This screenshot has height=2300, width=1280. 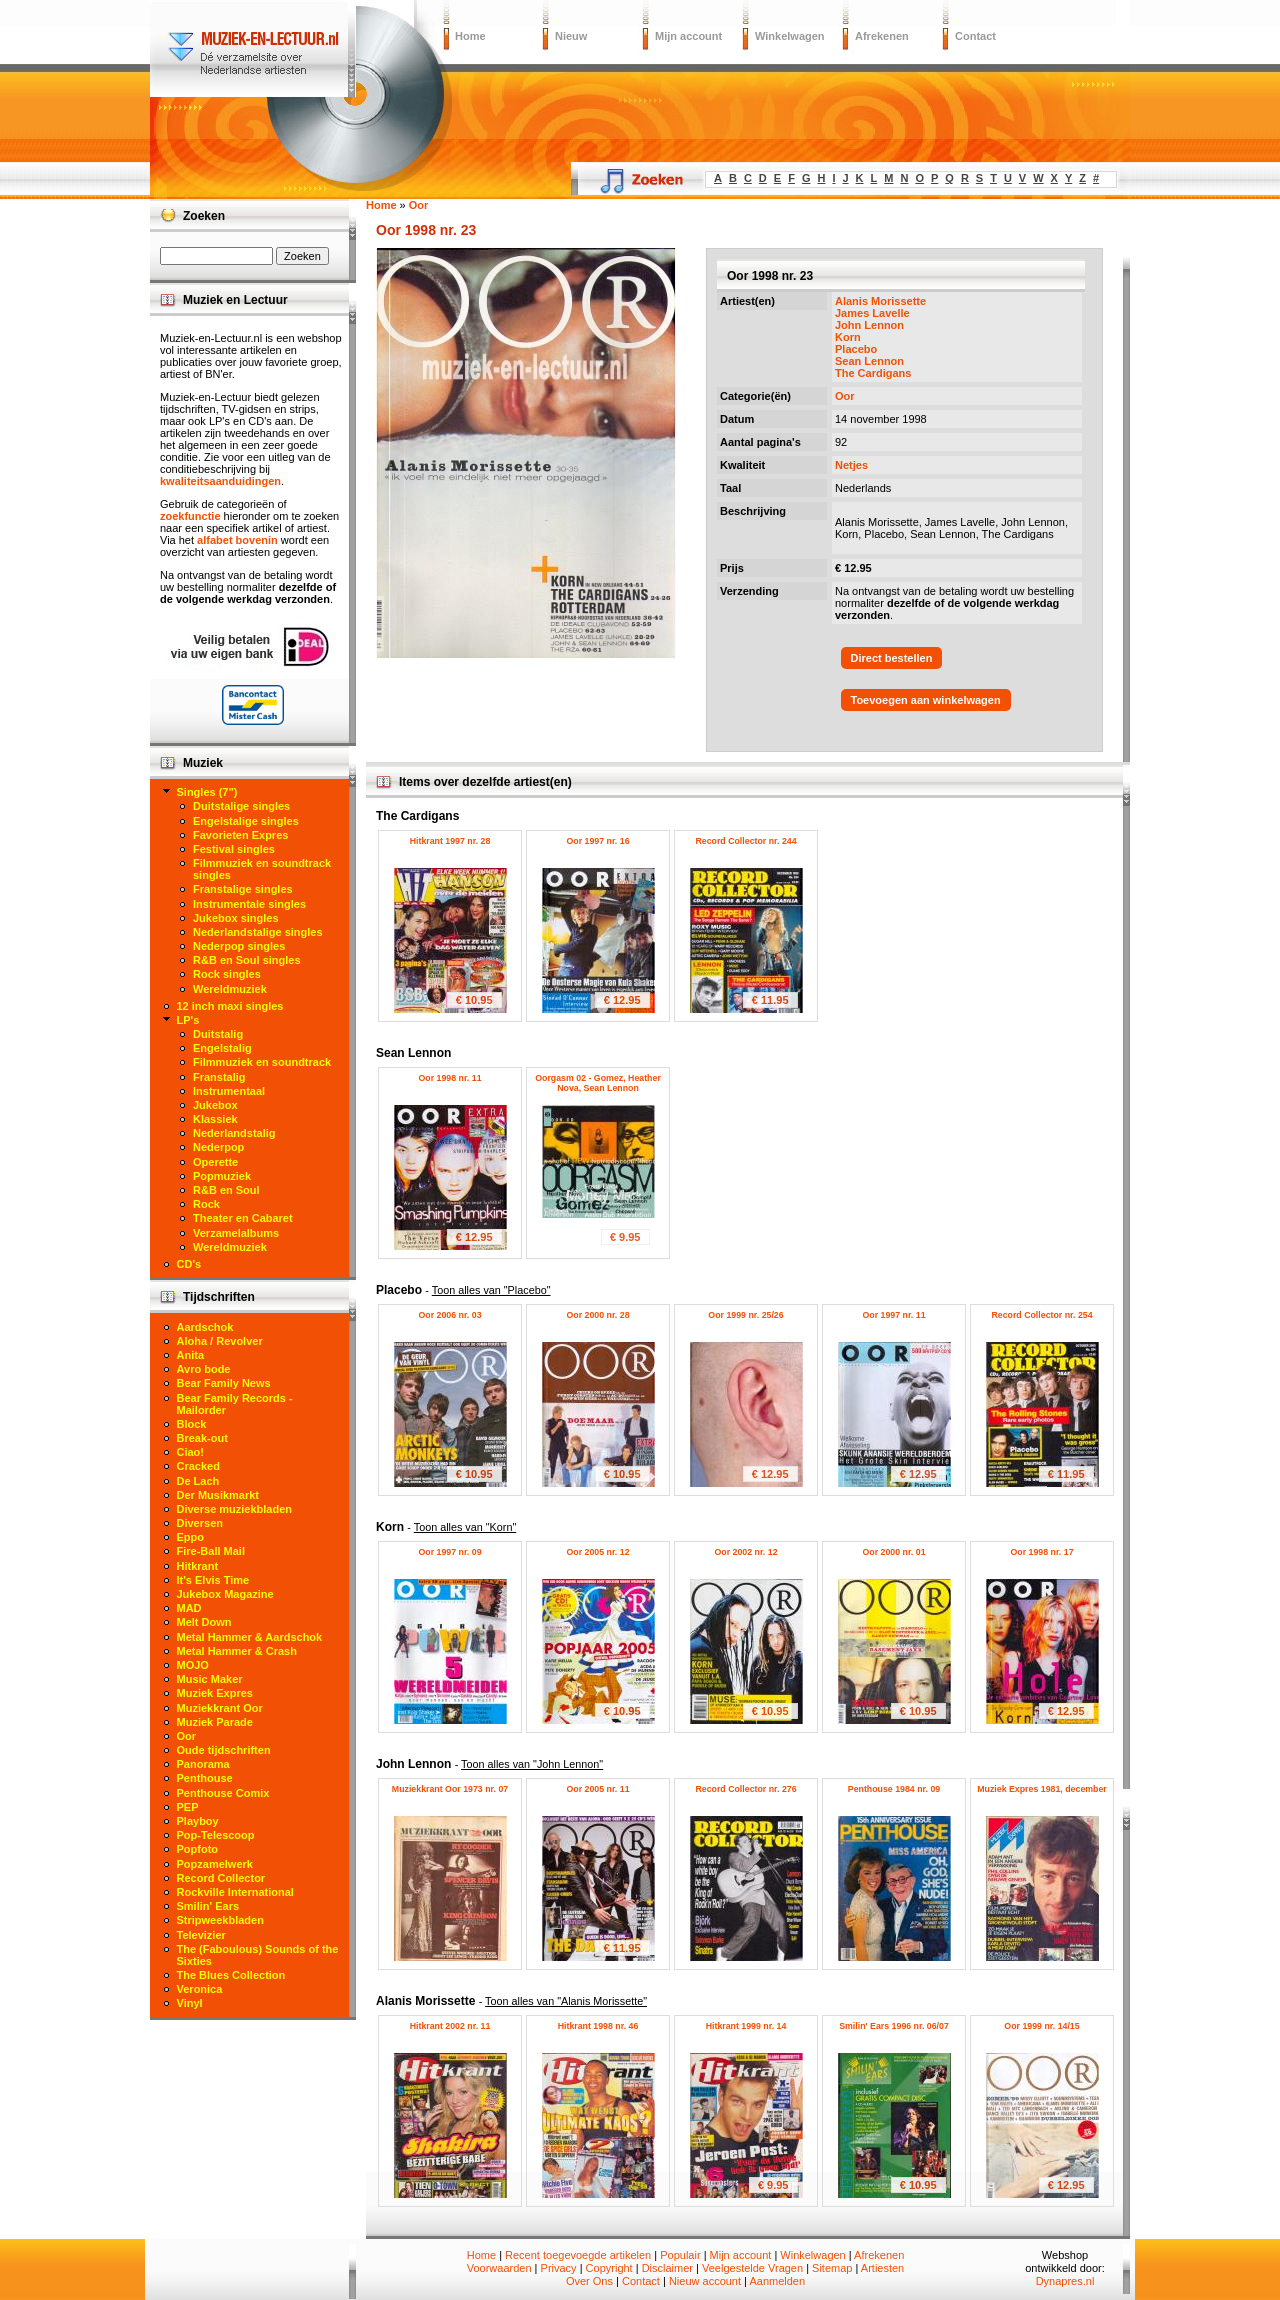 What do you see at coordinates (218, 1034) in the screenshot?
I see `Duitstalig` at bounding box center [218, 1034].